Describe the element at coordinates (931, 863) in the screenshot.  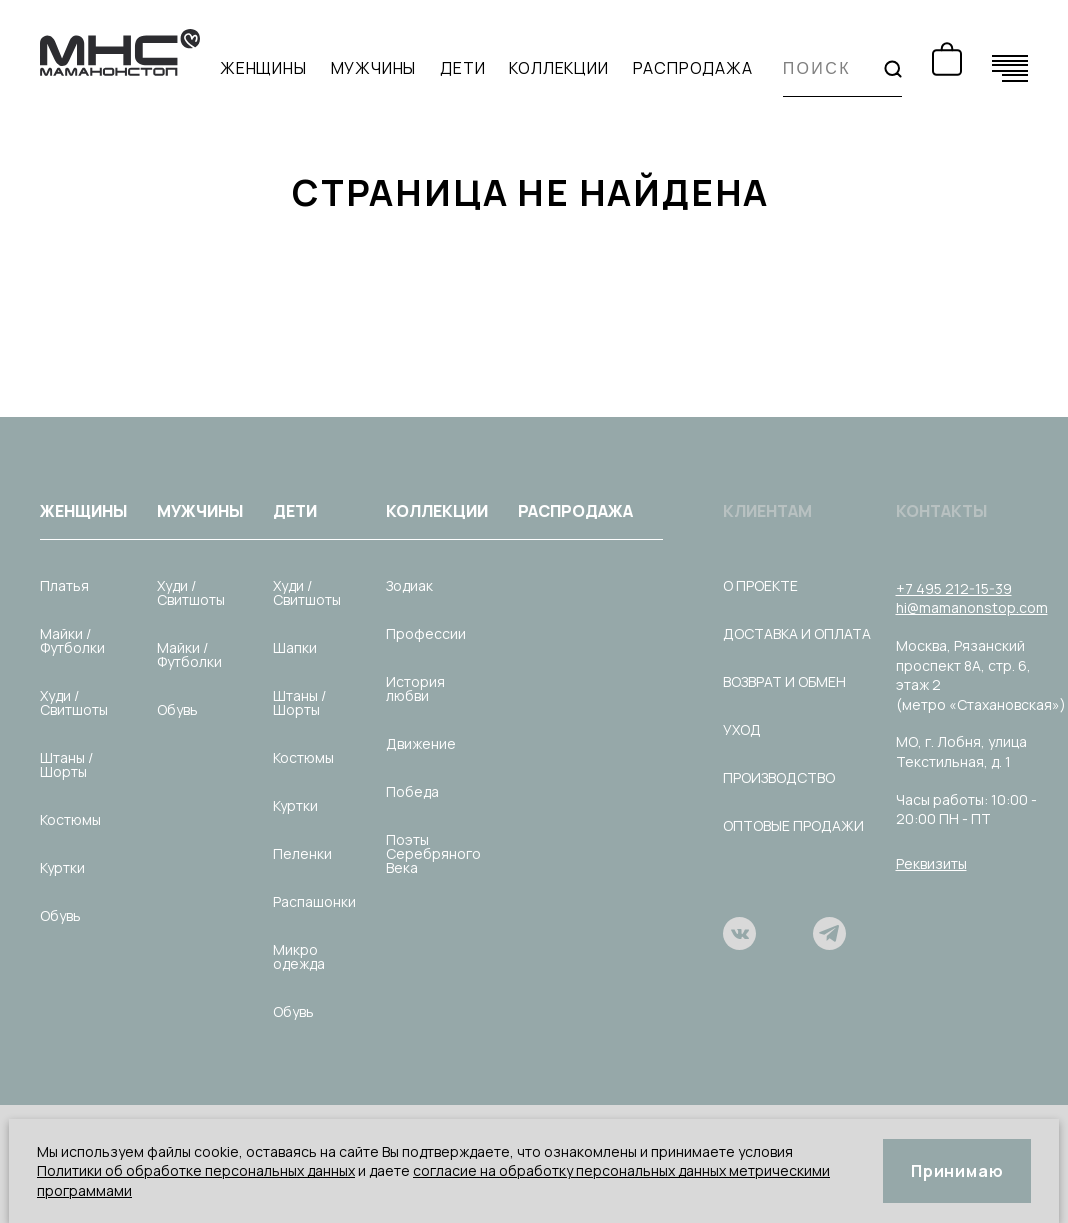
I see `Реквизиты` at that location.